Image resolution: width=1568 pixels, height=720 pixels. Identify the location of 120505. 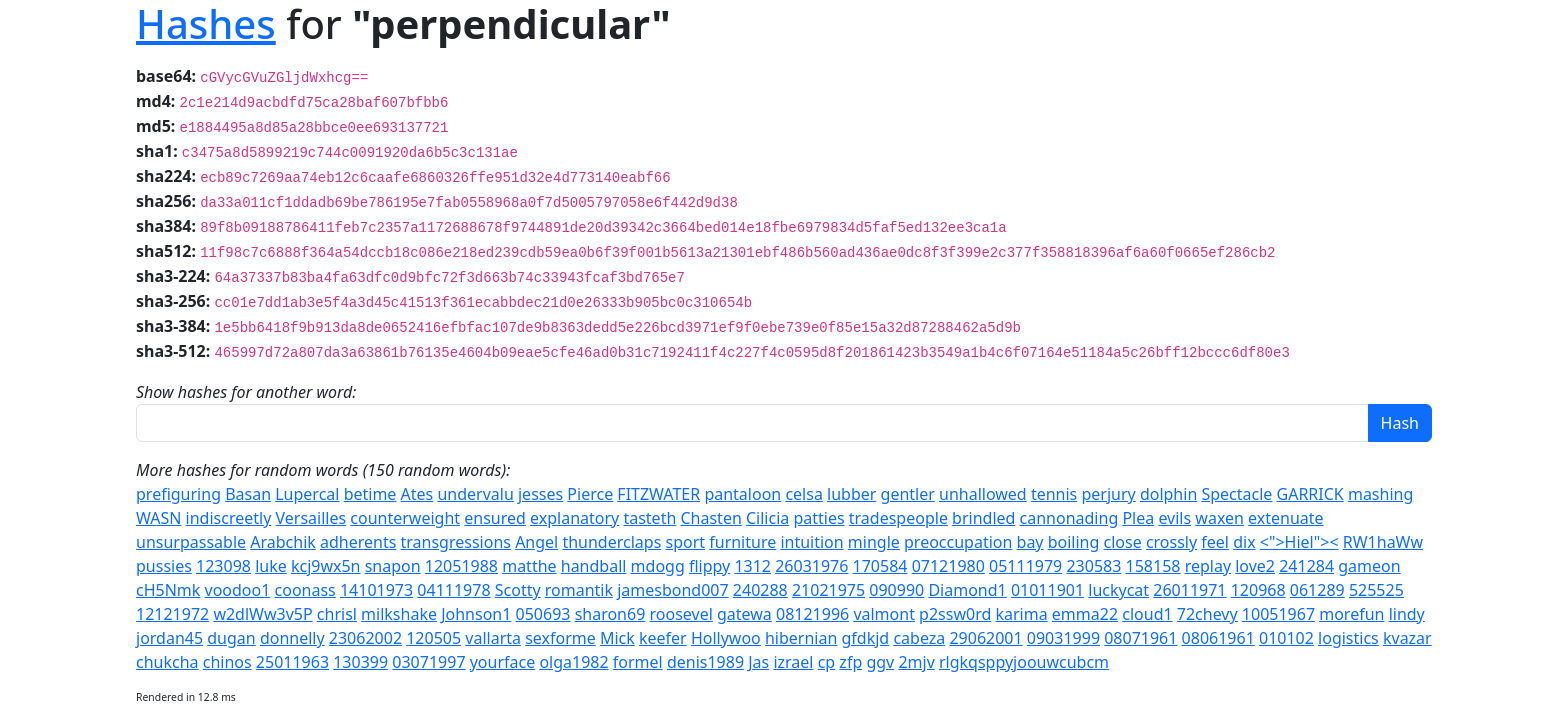
(433, 638).